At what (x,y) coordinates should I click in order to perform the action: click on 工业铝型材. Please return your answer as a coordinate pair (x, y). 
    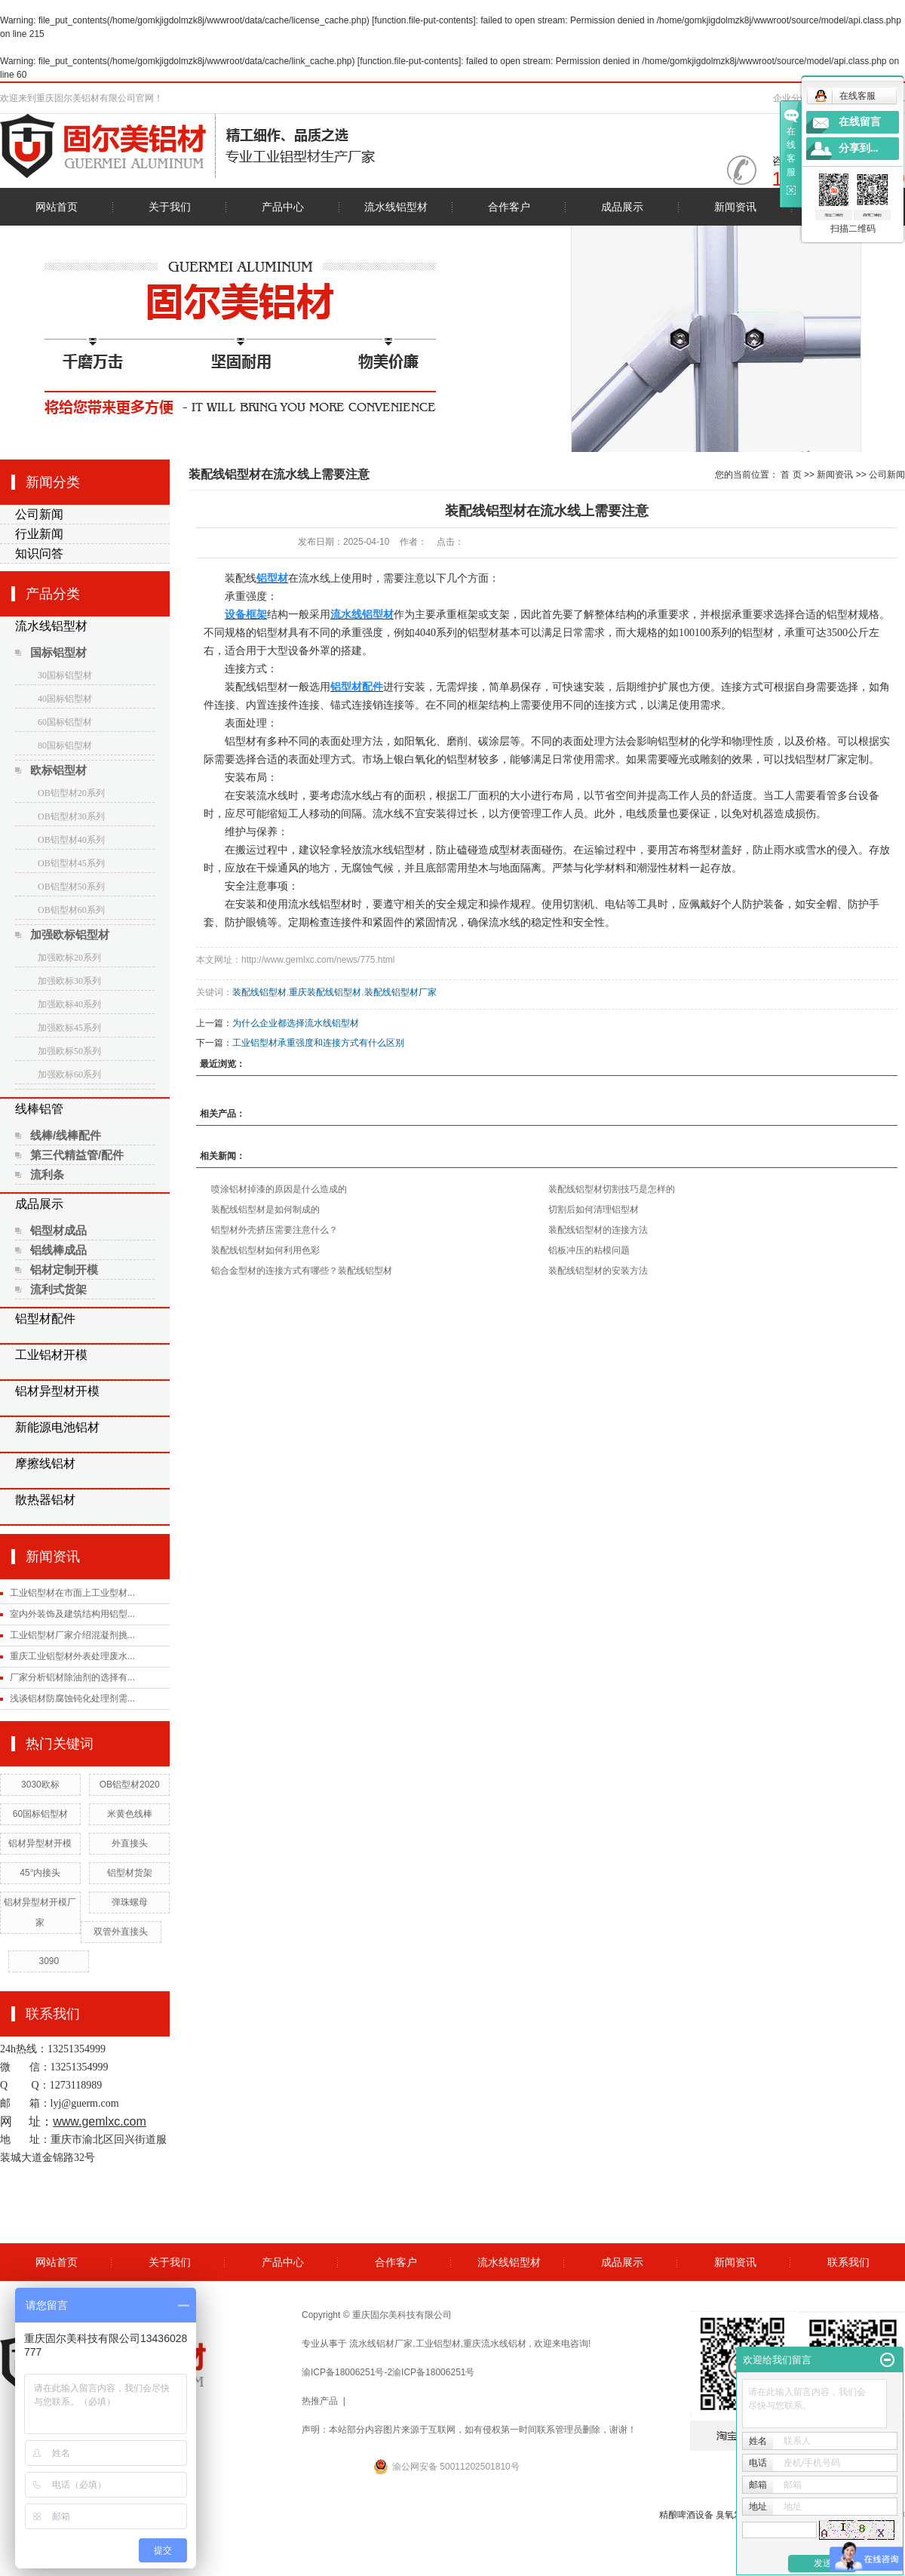
    Looking at the image, I should click on (438, 2343).